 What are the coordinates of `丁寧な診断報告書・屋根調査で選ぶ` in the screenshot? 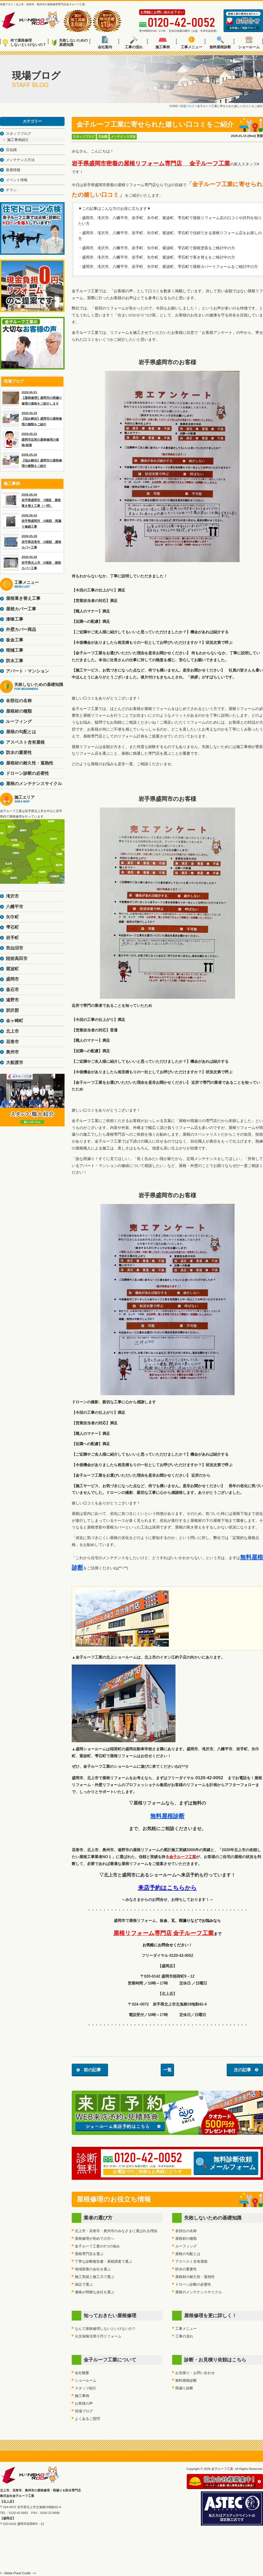 It's located at (103, 2261).